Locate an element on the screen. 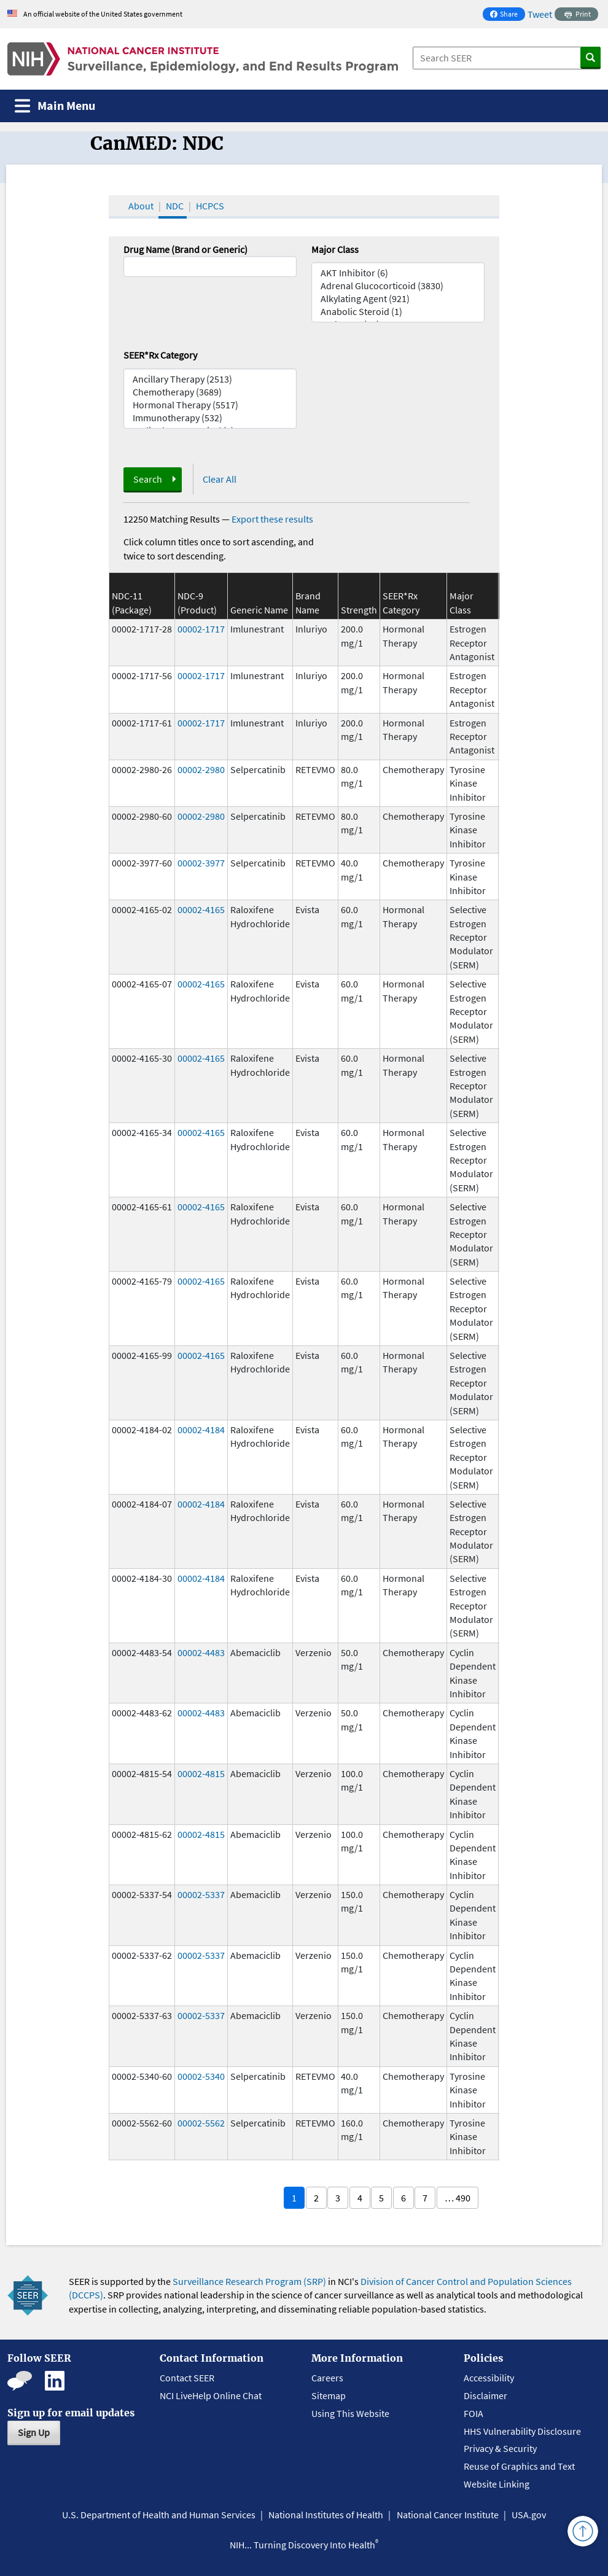 The image size is (608, 2576). Surveillance Research Program (SRP) is located at coordinates (249, 2281).